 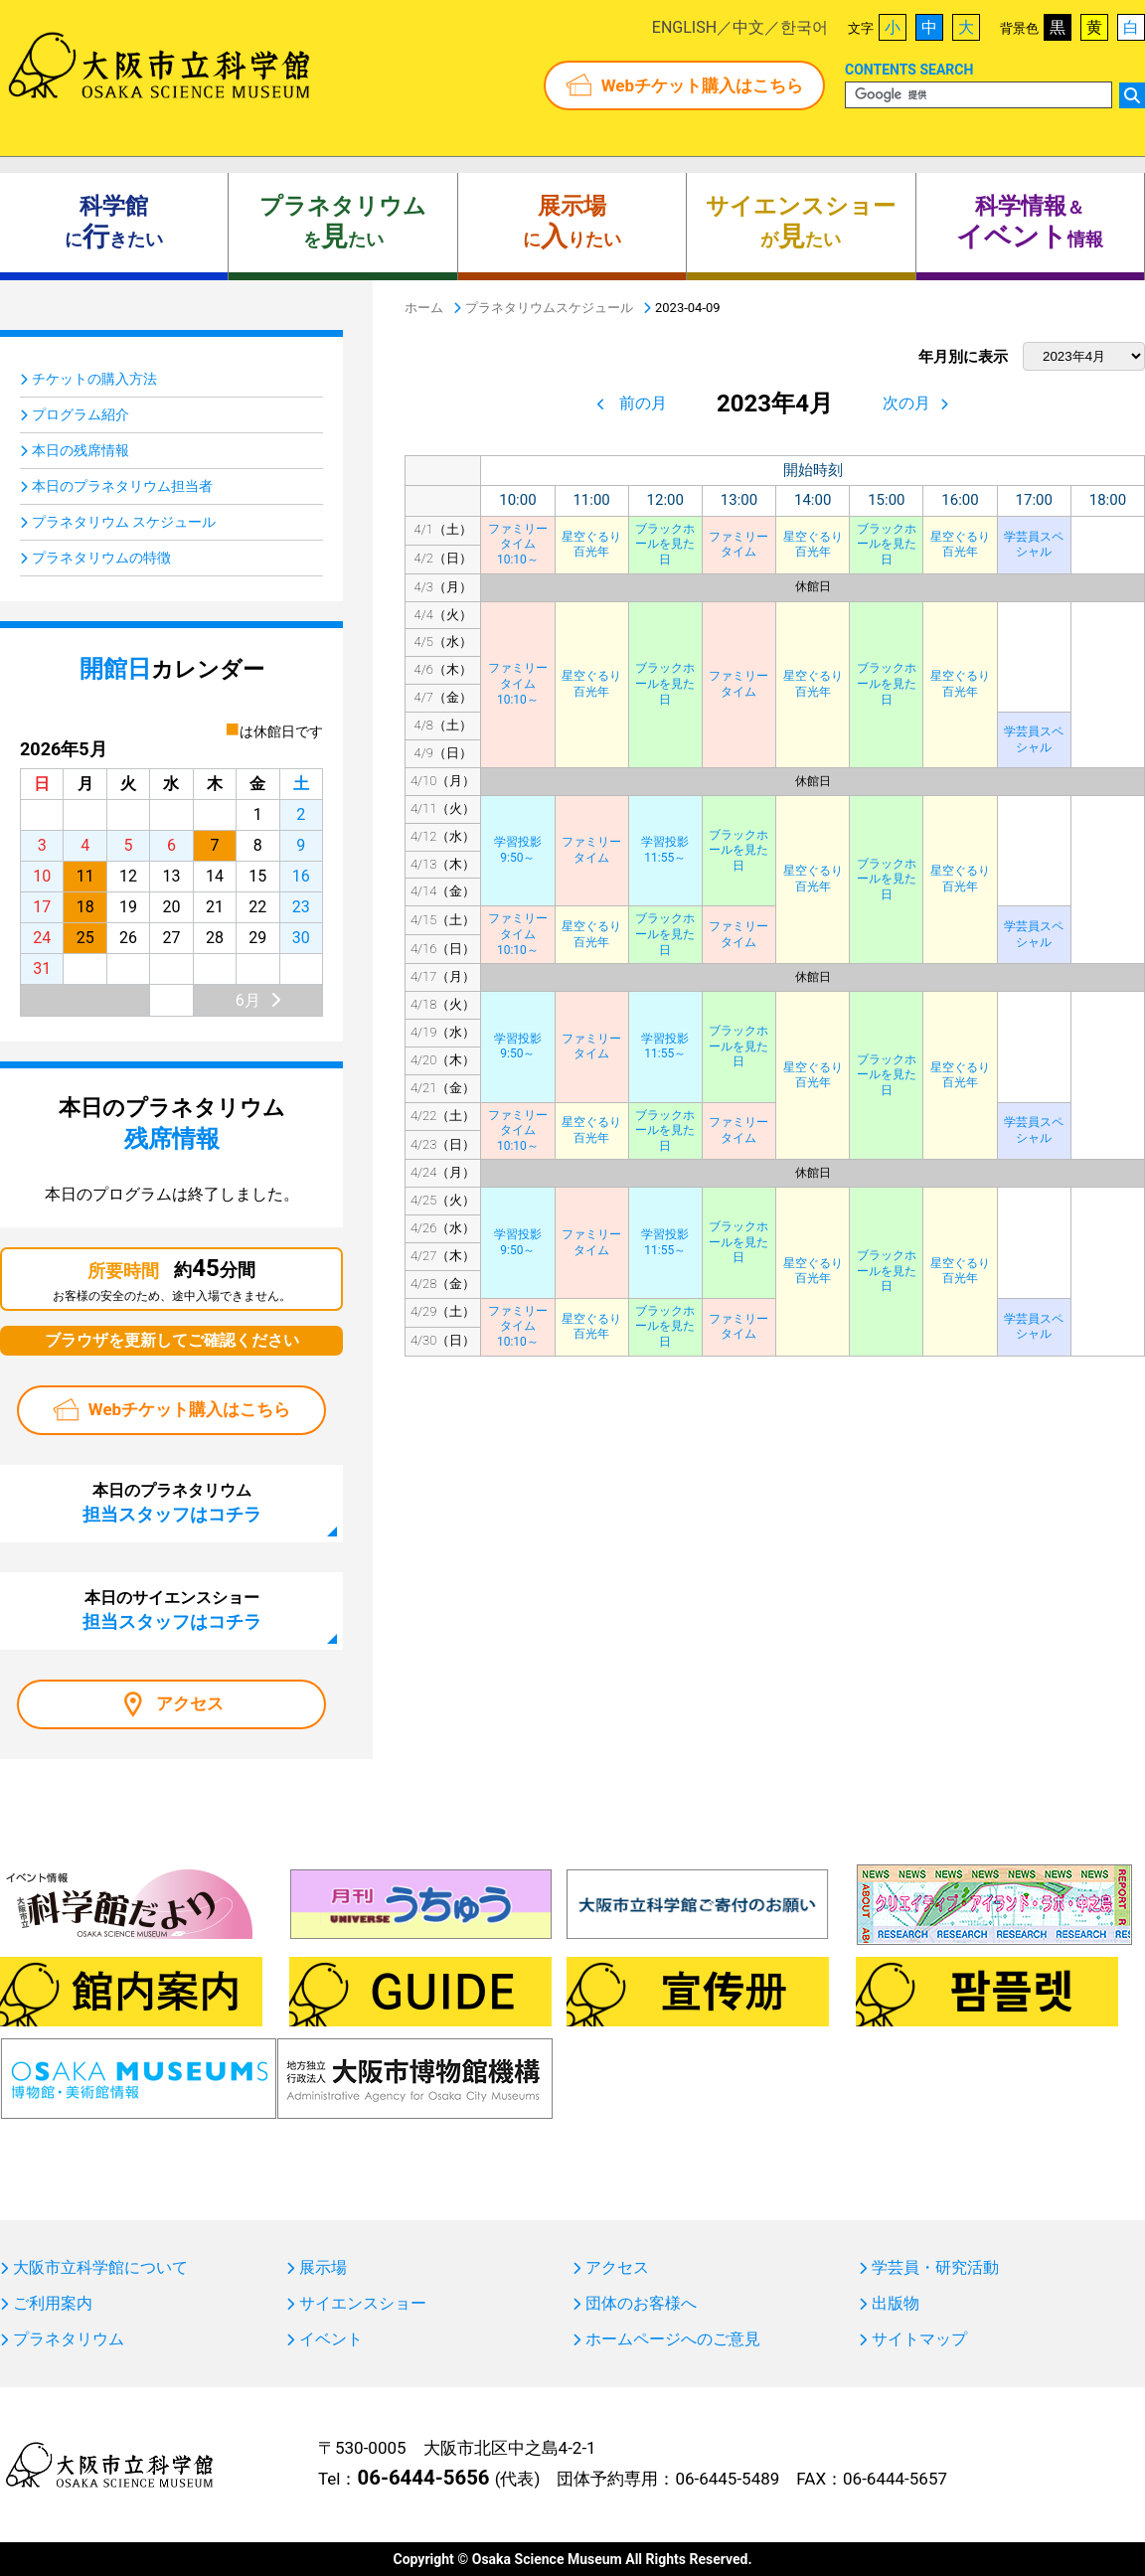 What do you see at coordinates (80, 414) in the screenshot?
I see `プログラム紹介` at bounding box center [80, 414].